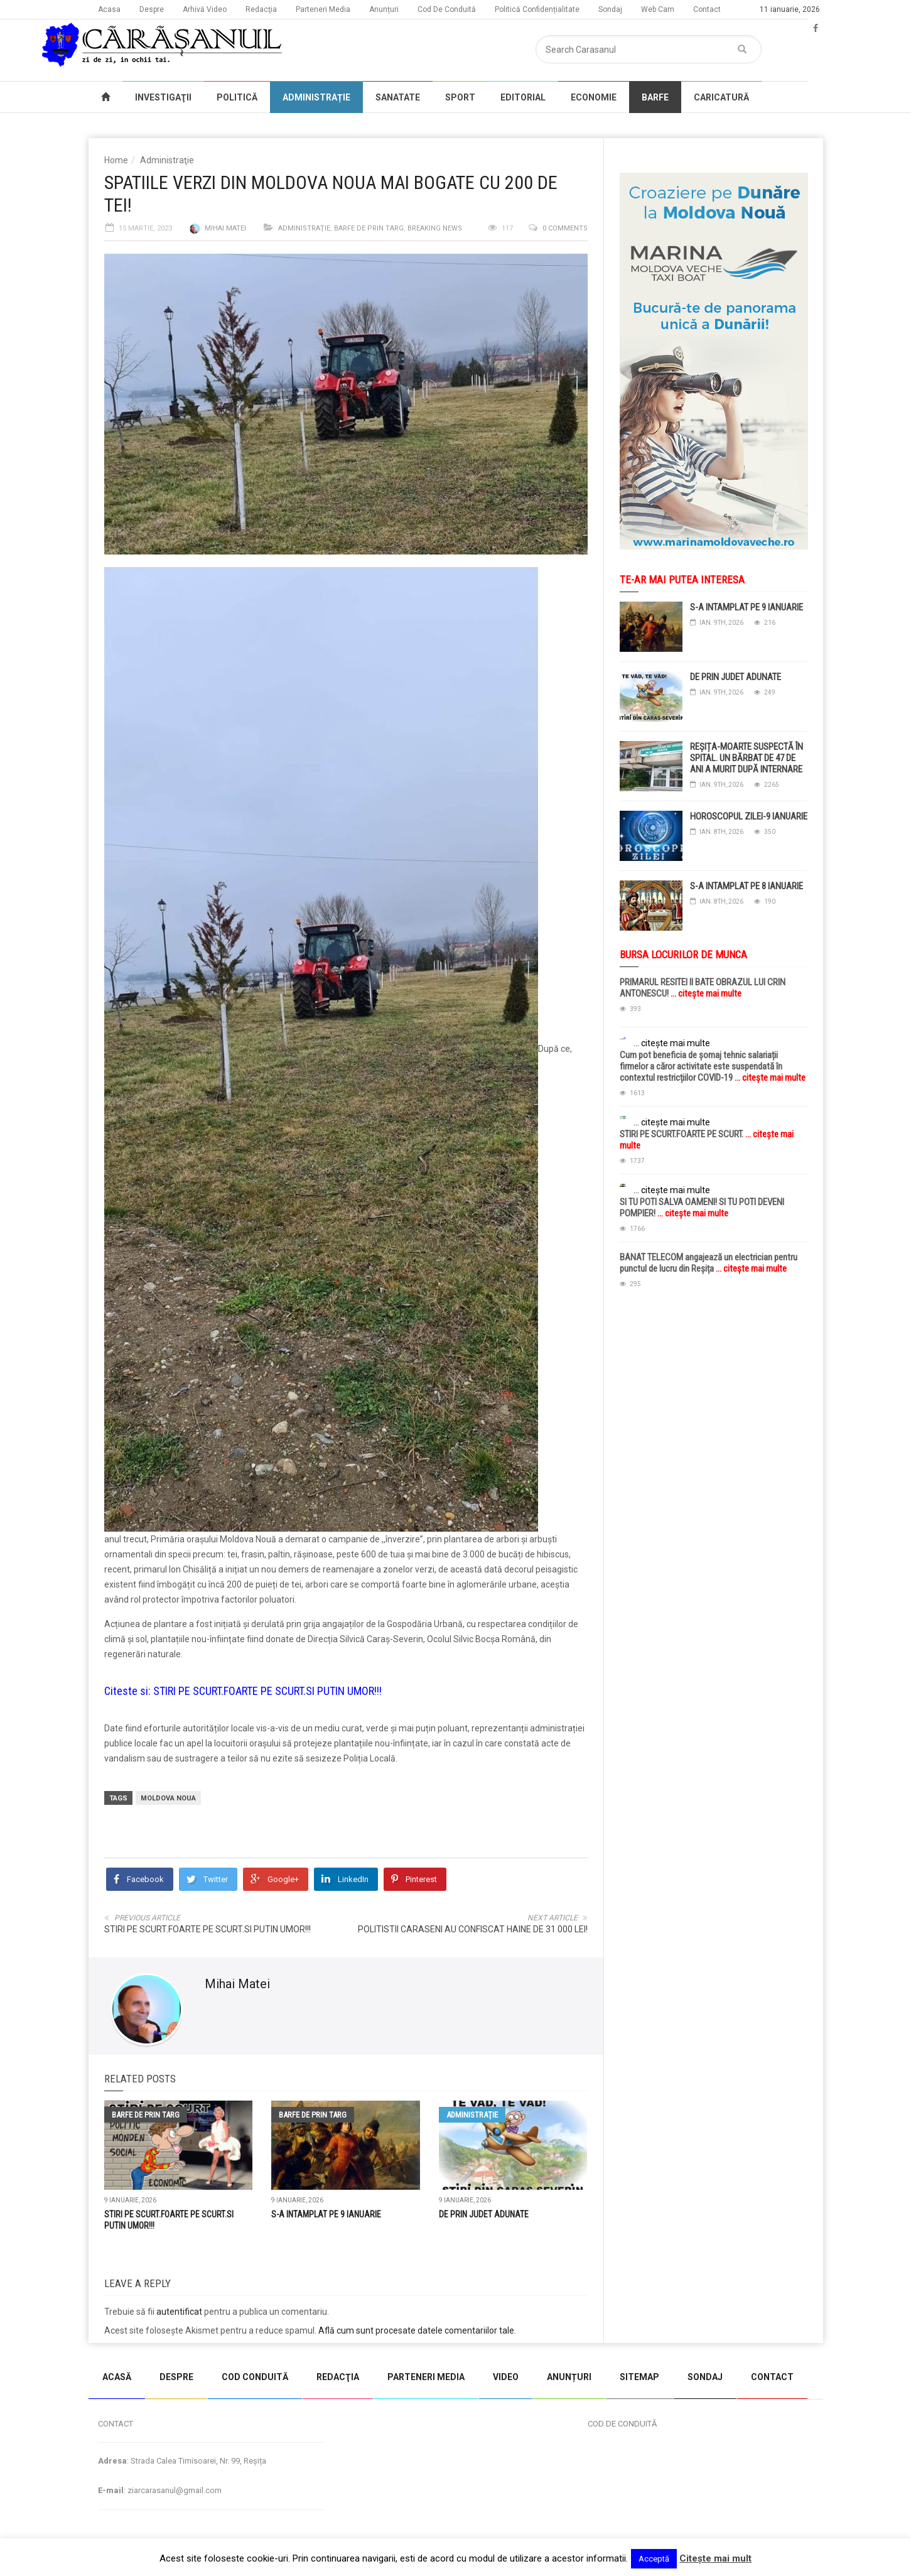  What do you see at coordinates (594, 97) in the screenshot?
I see `ECONOMIE` at bounding box center [594, 97].